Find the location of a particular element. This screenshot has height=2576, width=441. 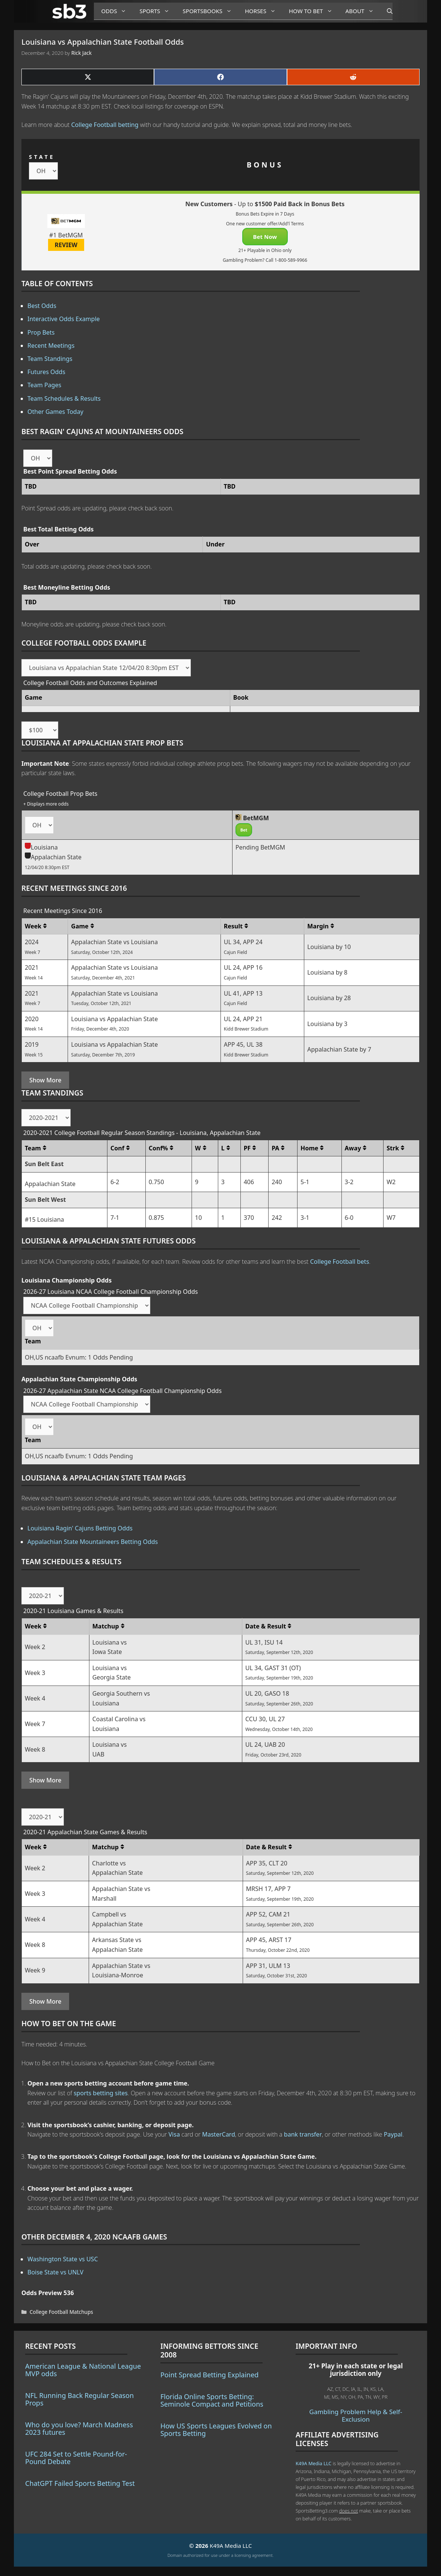

[Open Search Bar] is located at coordinates (386, 11).